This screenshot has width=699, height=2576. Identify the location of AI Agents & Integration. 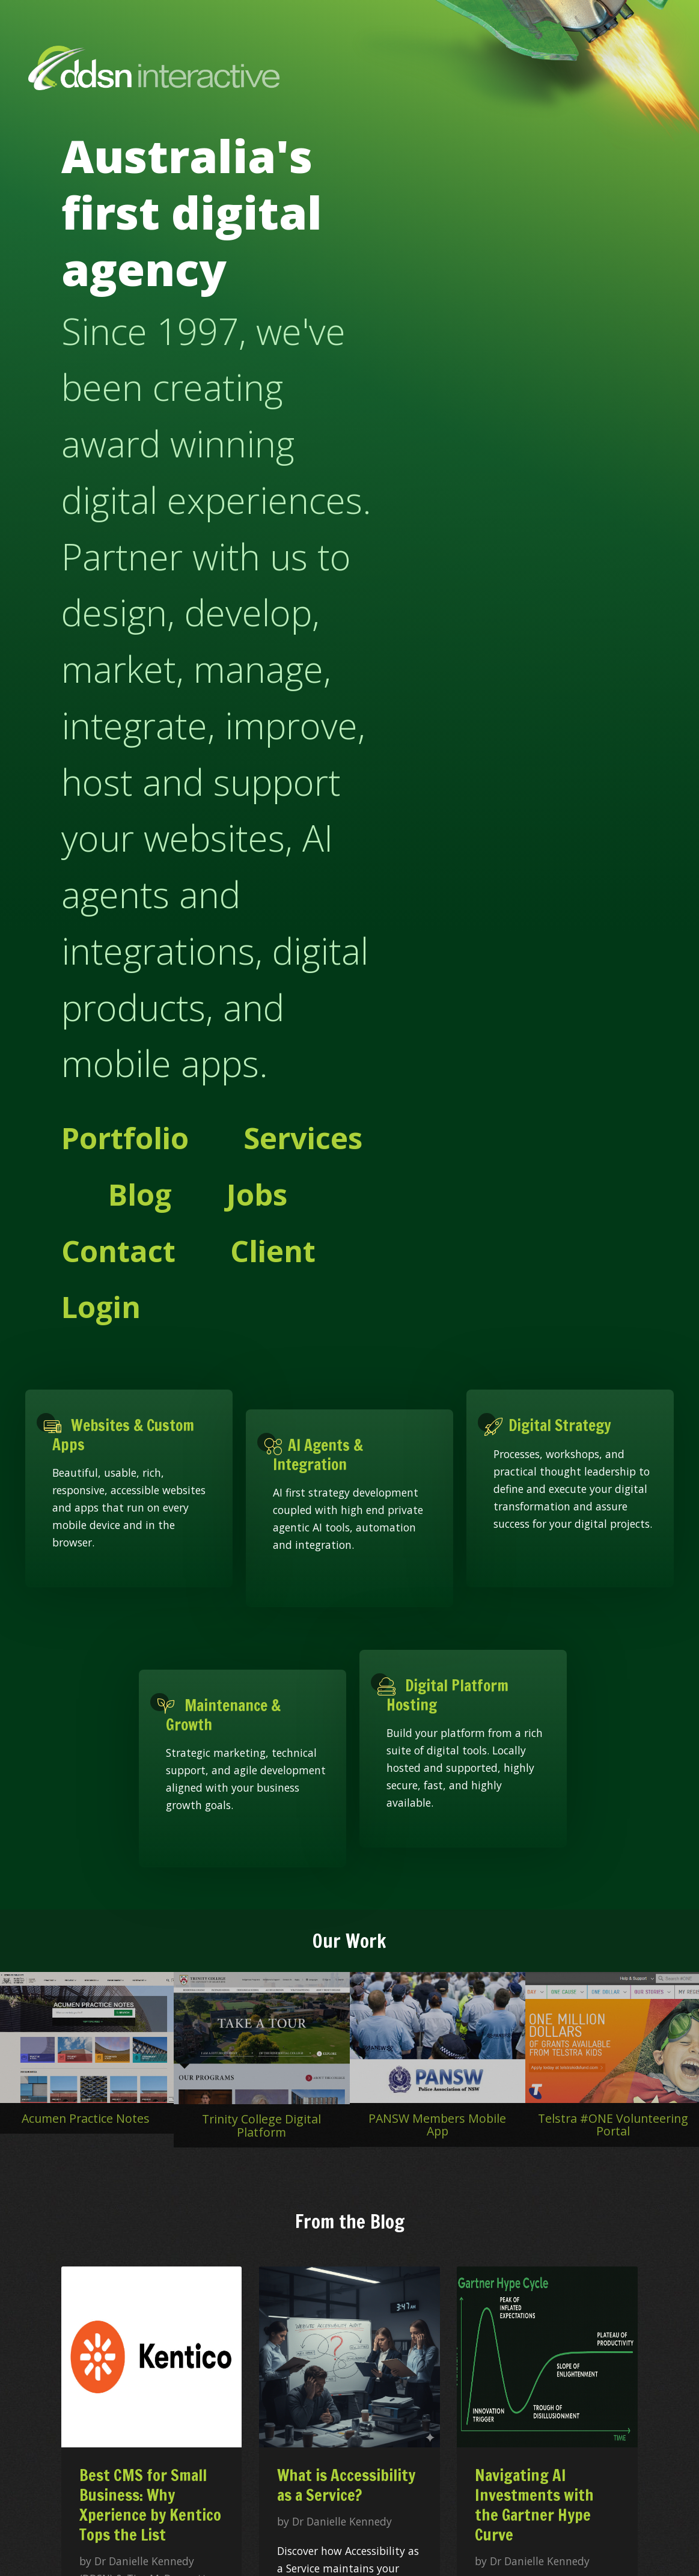
(318, 1454).